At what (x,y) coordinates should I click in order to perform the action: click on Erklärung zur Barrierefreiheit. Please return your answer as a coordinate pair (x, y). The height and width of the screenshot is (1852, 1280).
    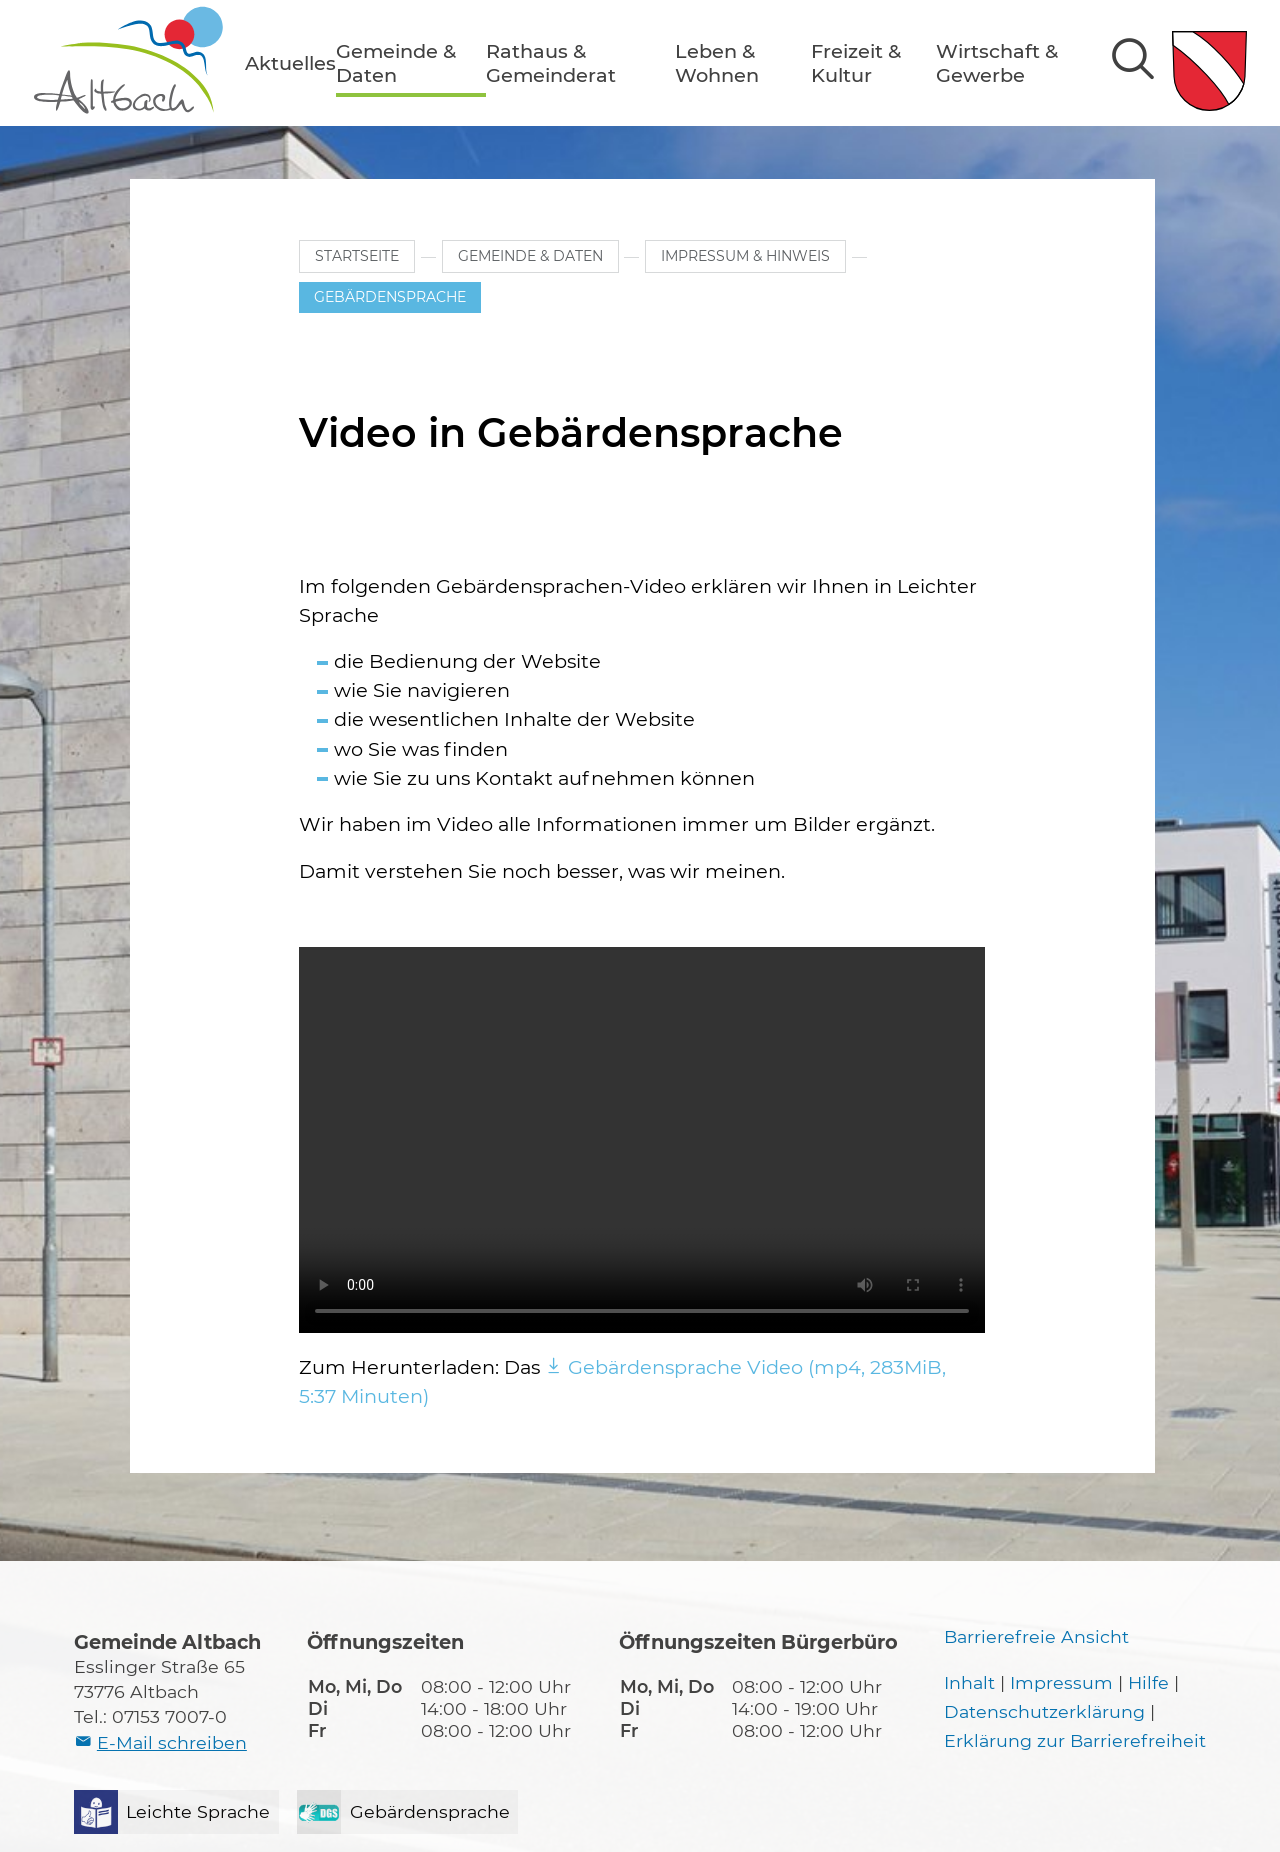
    Looking at the image, I should click on (1075, 1740).